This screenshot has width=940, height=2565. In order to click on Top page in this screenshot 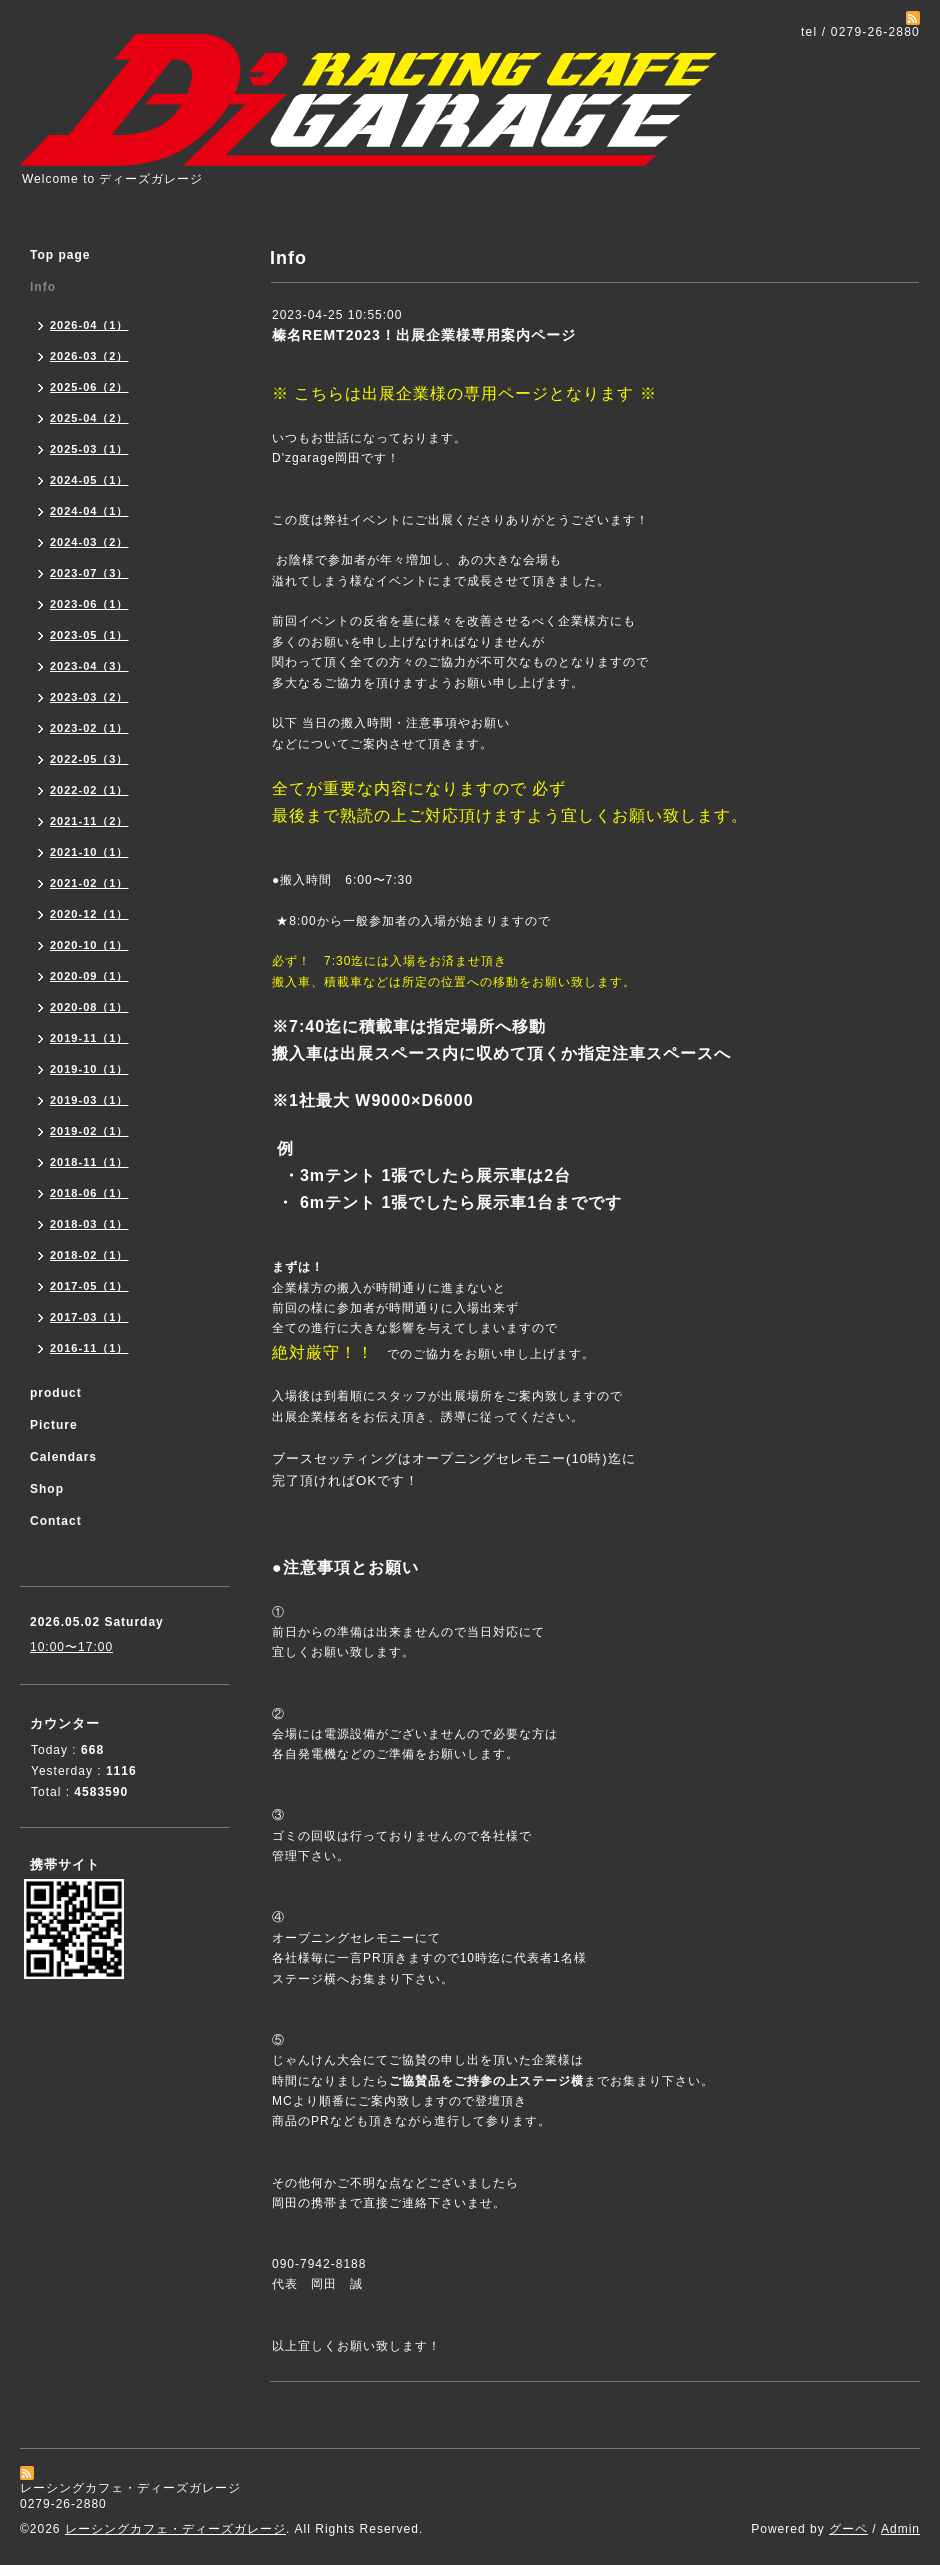, I will do `click(60, 255)`.